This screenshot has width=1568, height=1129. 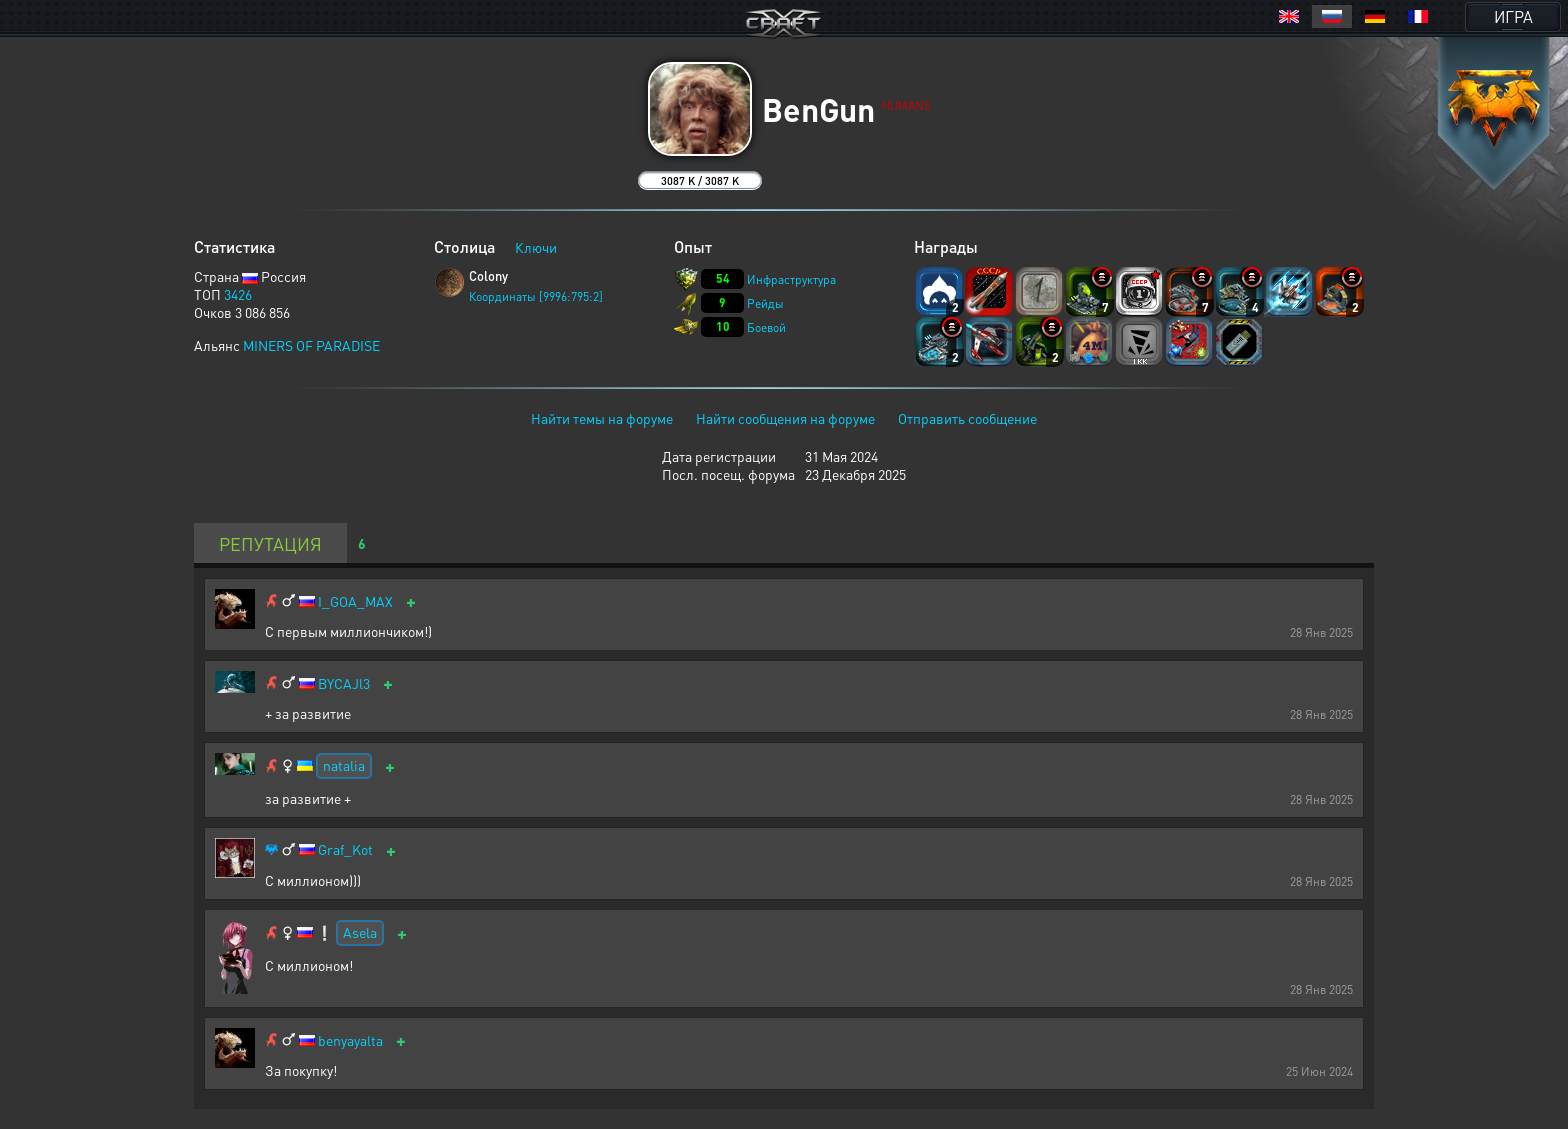 I want to click on natalia, so click(x=344, y=765).